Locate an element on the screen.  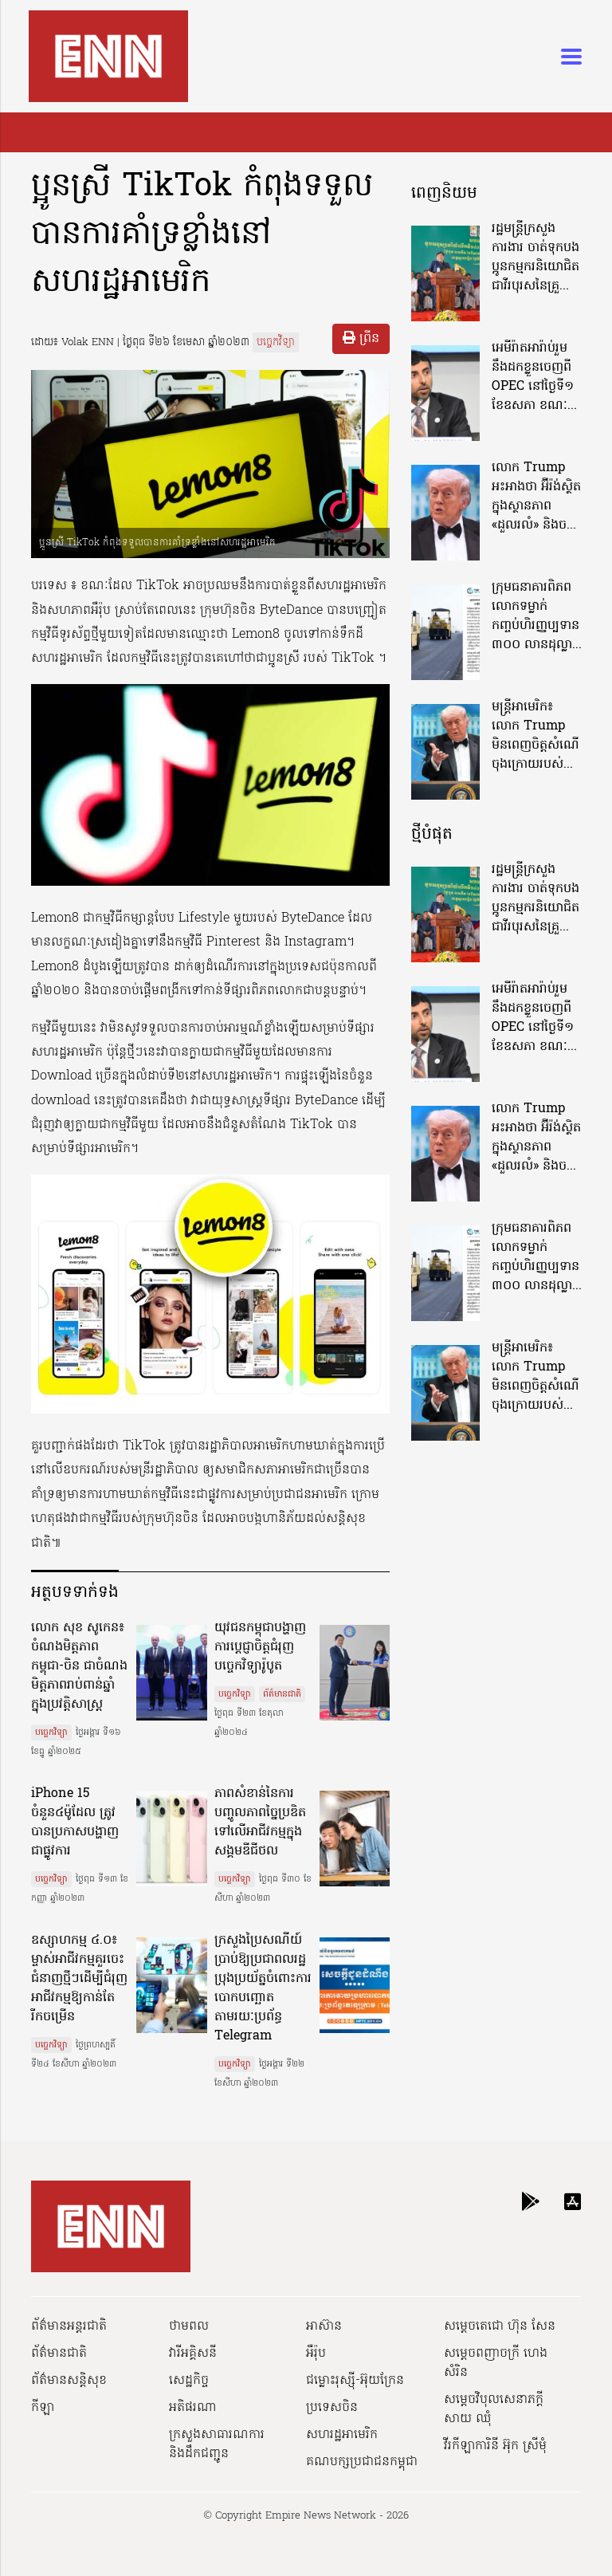
អាស៊ាន is located at coordinates (324, 2326).